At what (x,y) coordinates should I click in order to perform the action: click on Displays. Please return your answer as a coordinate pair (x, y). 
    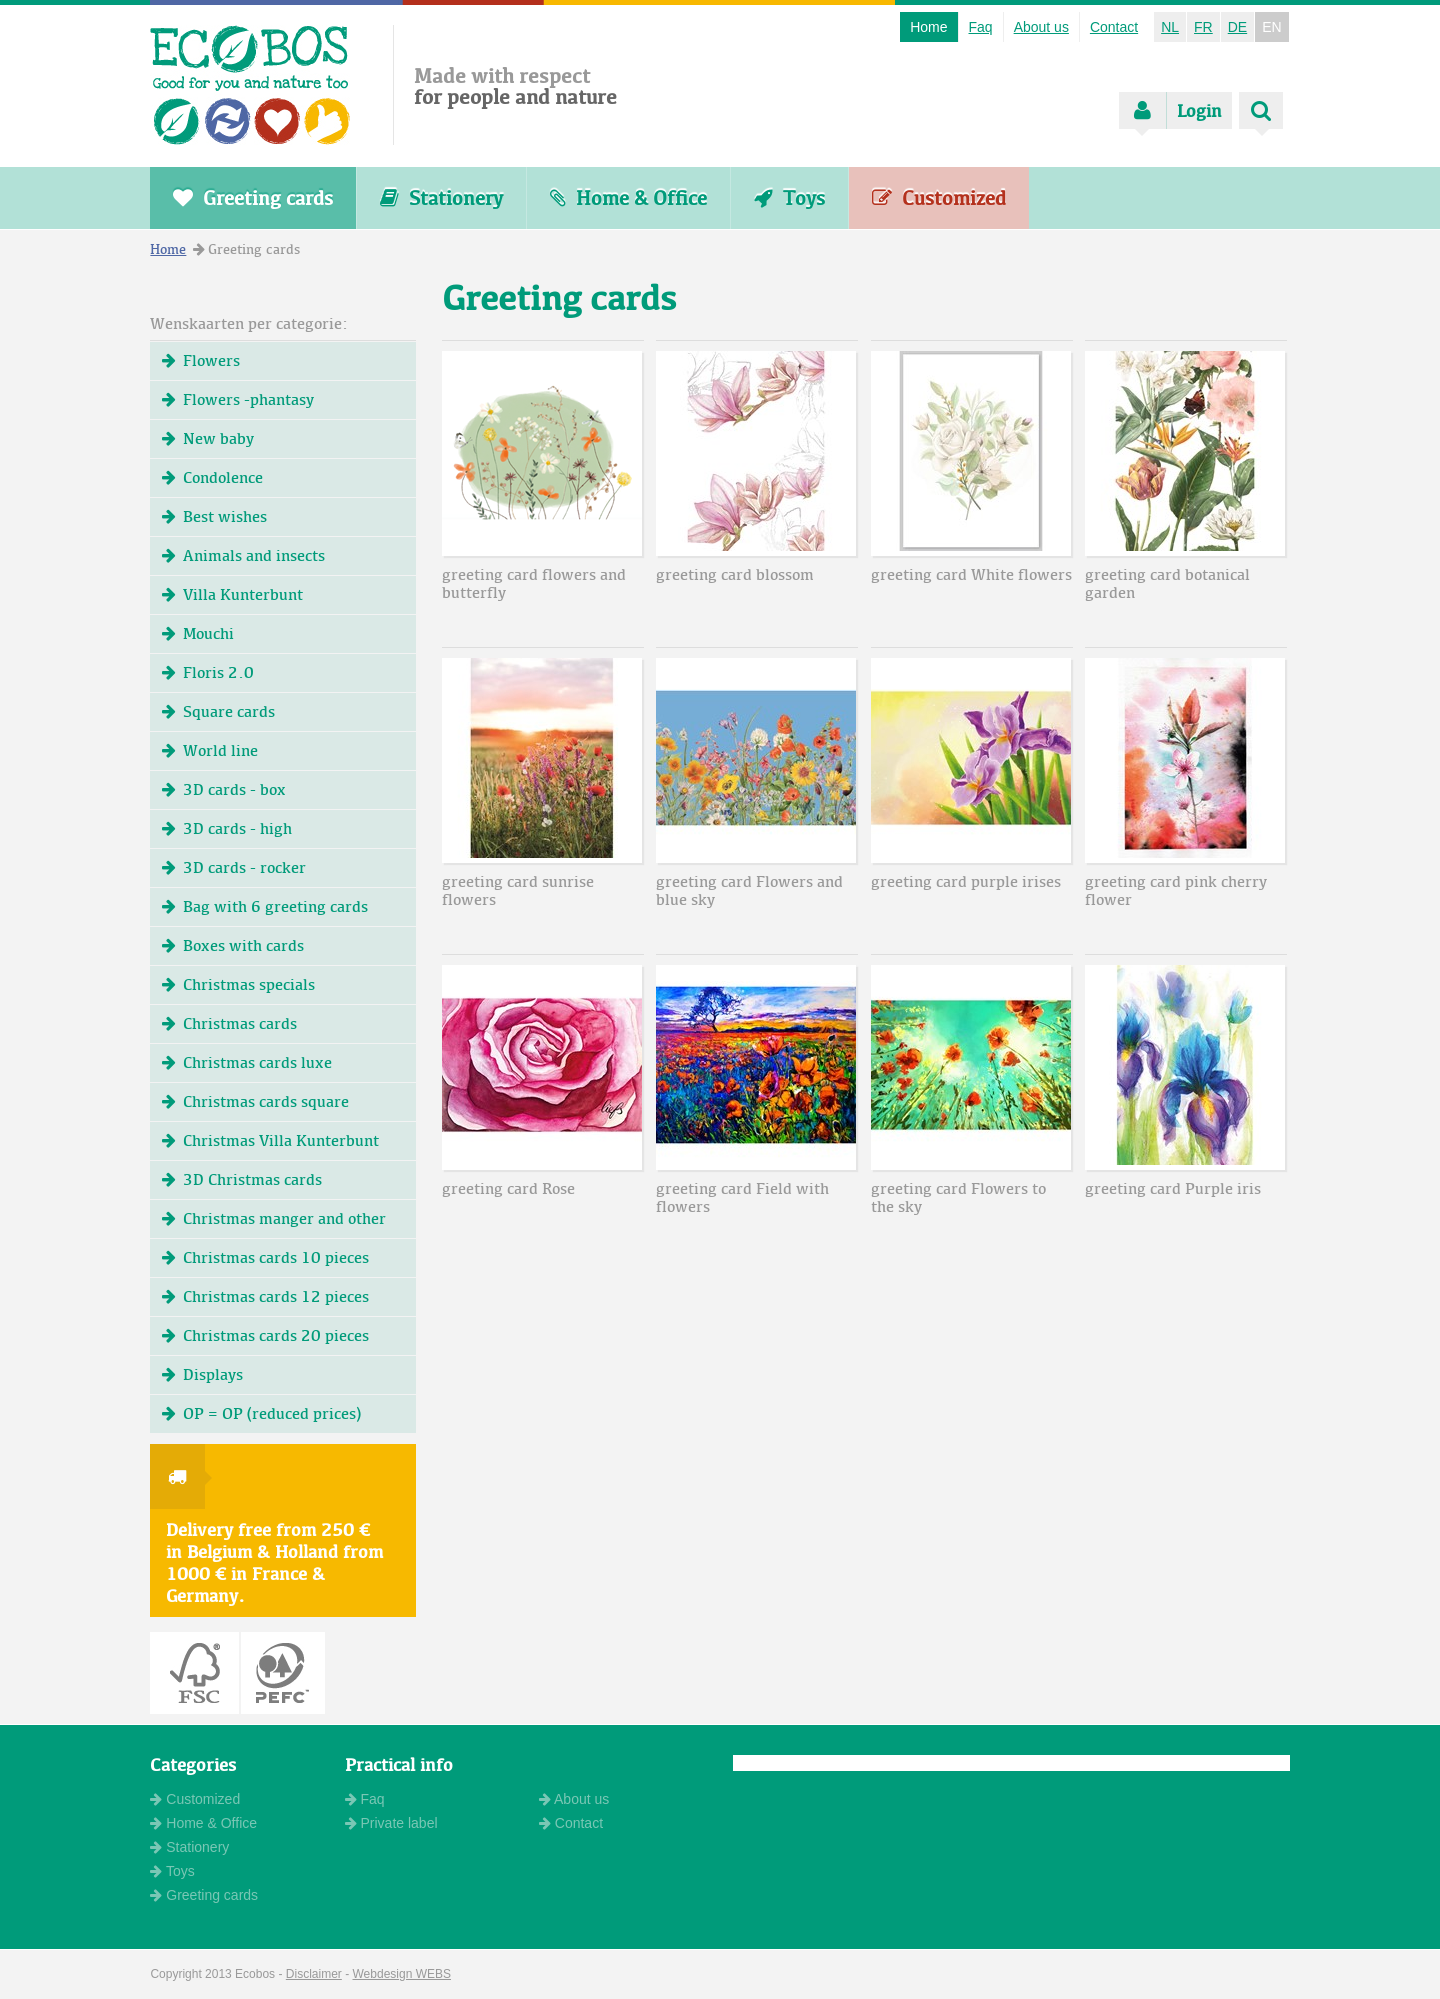
    Looking at the image, I should click on (202, 1374).